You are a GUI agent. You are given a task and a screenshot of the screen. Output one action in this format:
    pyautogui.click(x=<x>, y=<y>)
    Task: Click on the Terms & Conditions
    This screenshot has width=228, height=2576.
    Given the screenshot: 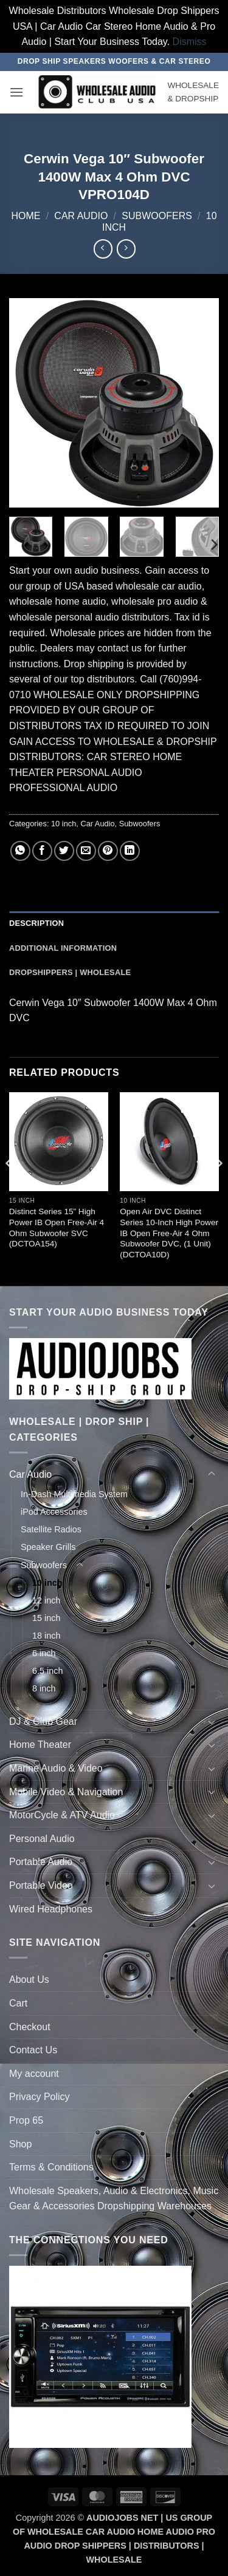 What is the action you would take?
    pyautogui.click(x=51, y=2167)
    